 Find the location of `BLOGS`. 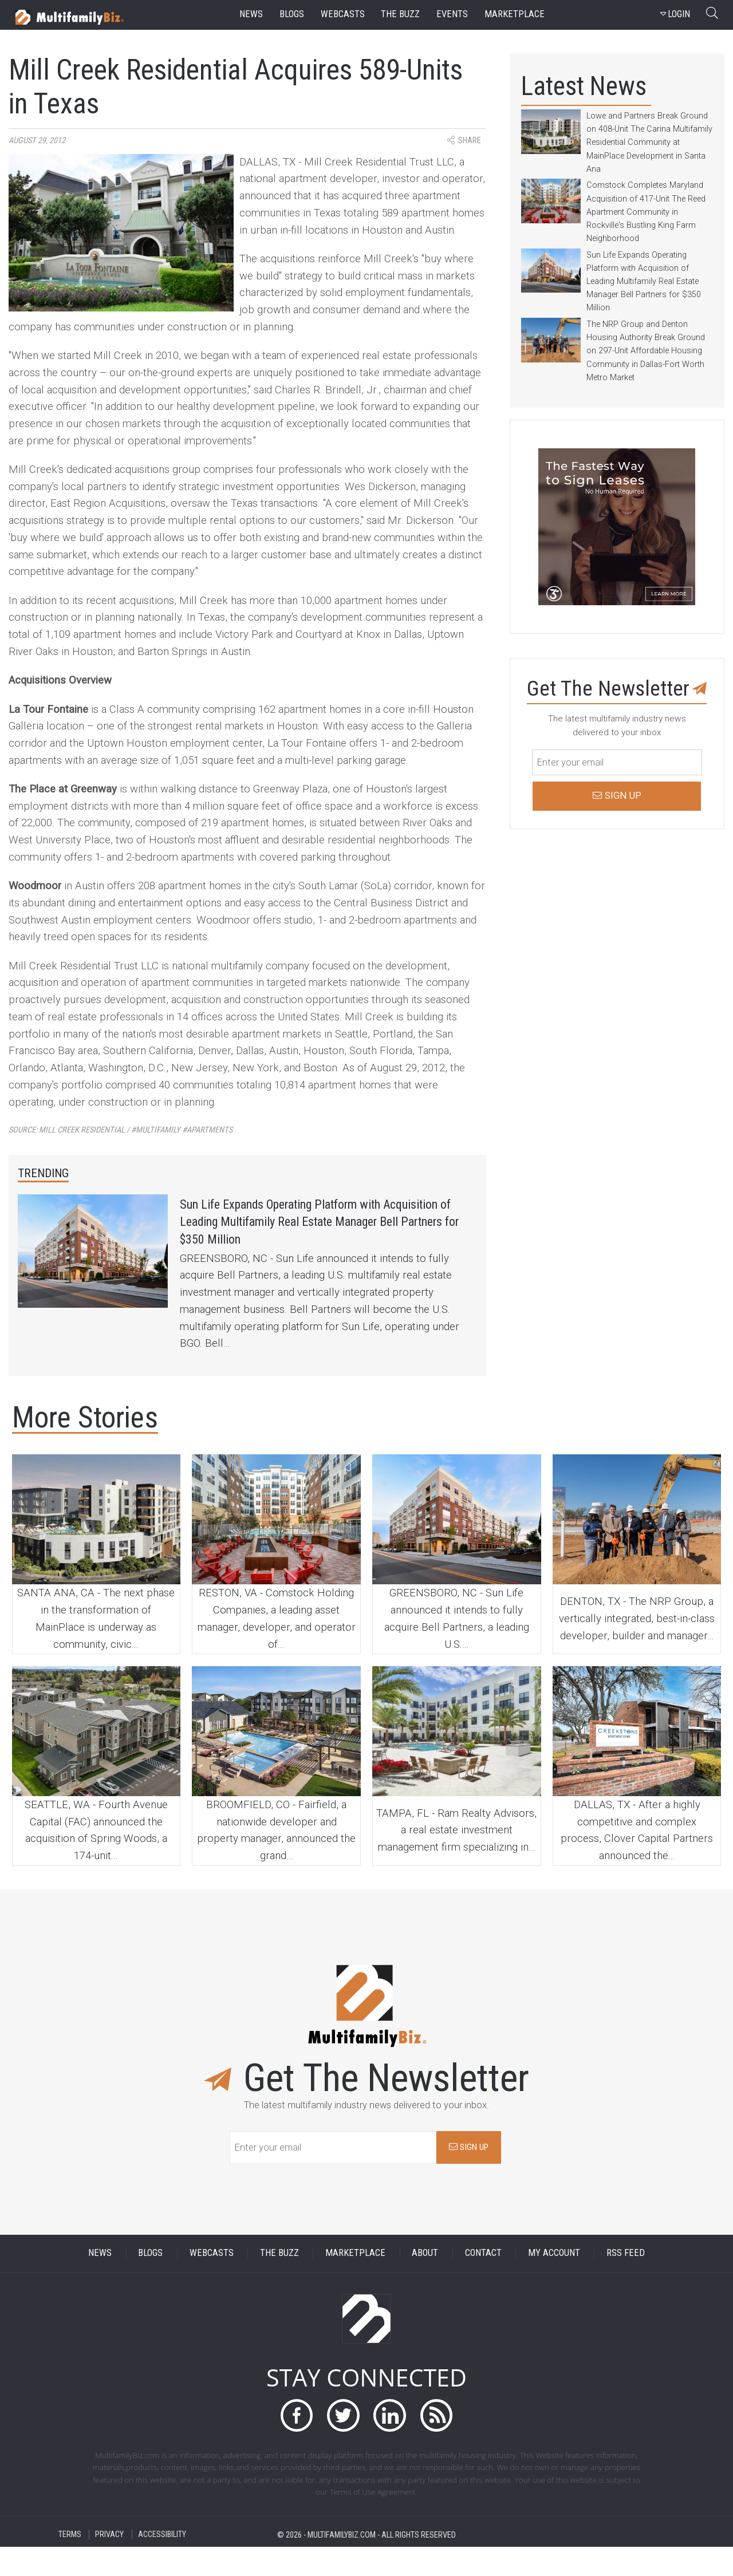

BLOGS is located at coordinates (150, 2282).